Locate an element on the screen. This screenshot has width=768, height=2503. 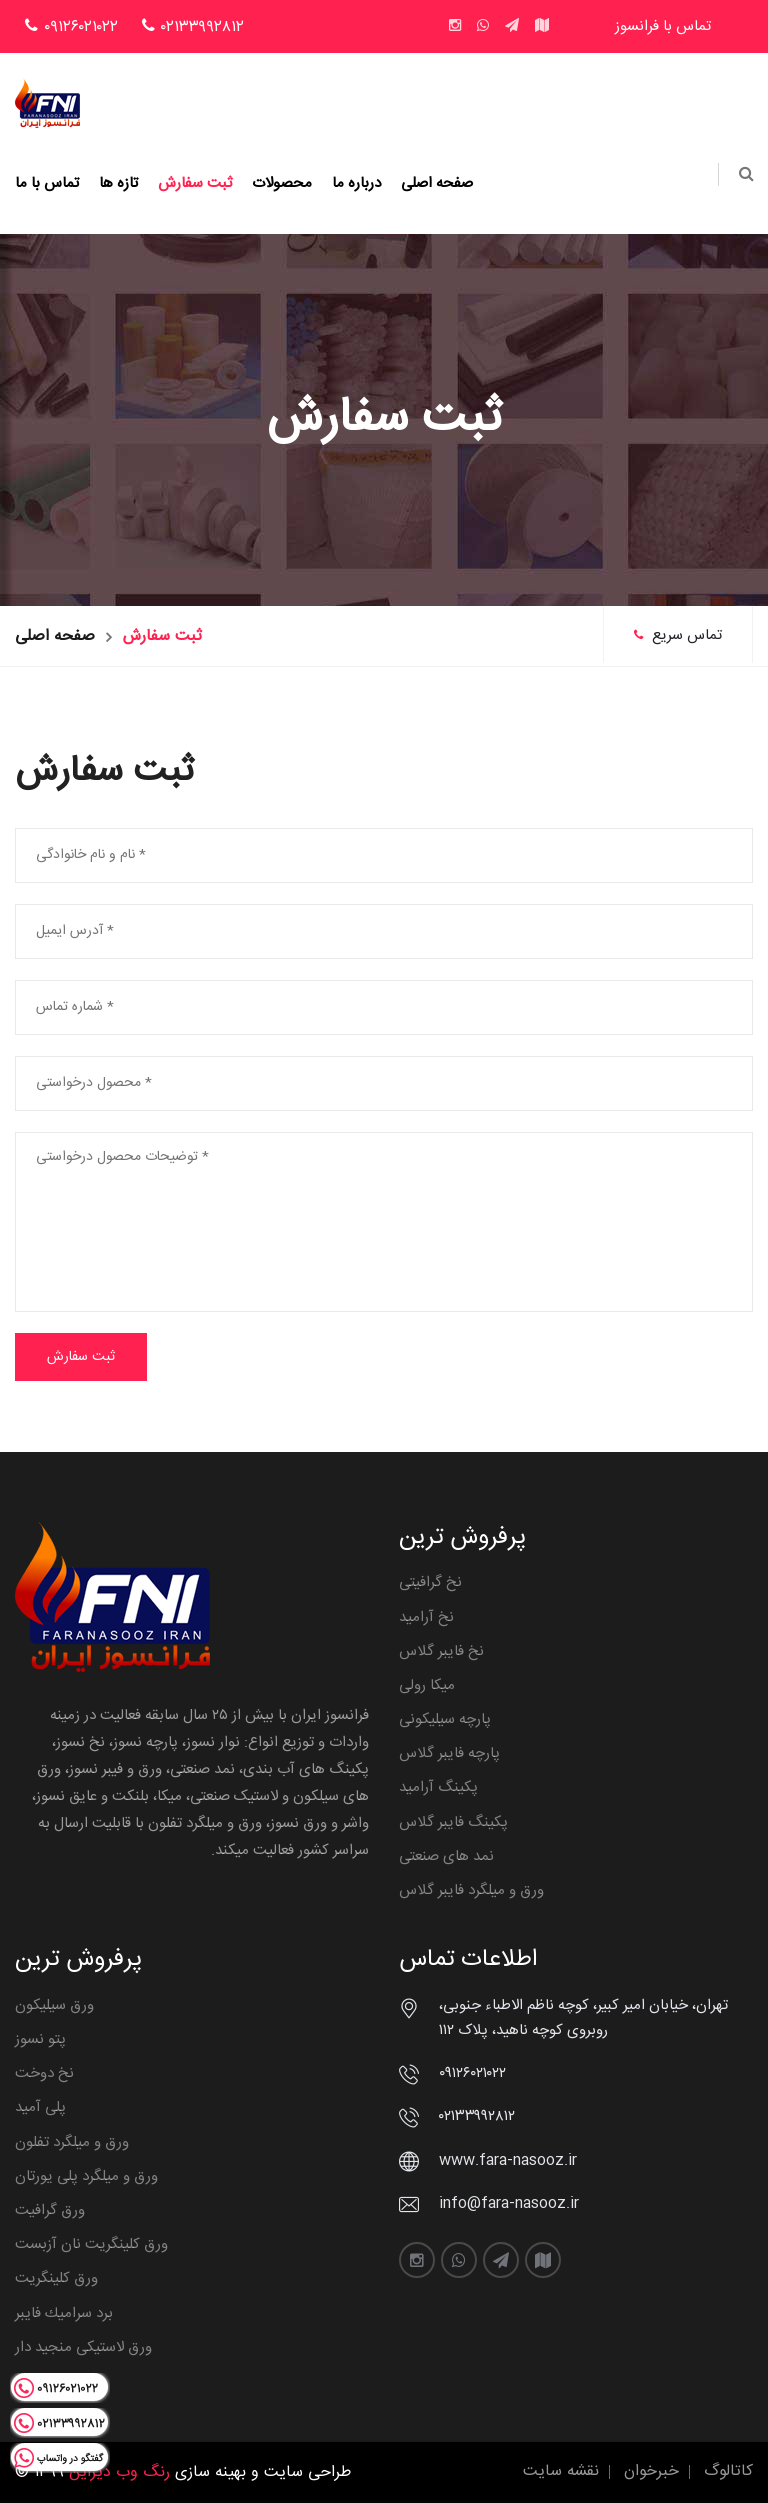
پارچه فایبر گلاس is located at coordinates (449, 1753).